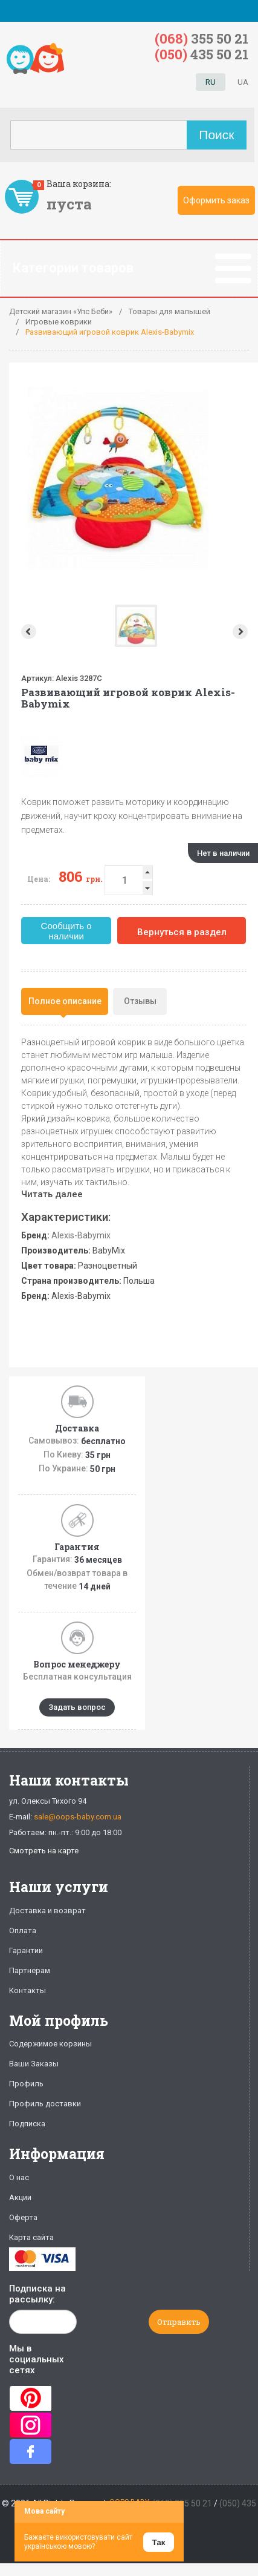  What do you see at coordinates (65, 1001) in the screenshot?
I see `Полное описание [presentation]` at bounding box center [65, 1001].